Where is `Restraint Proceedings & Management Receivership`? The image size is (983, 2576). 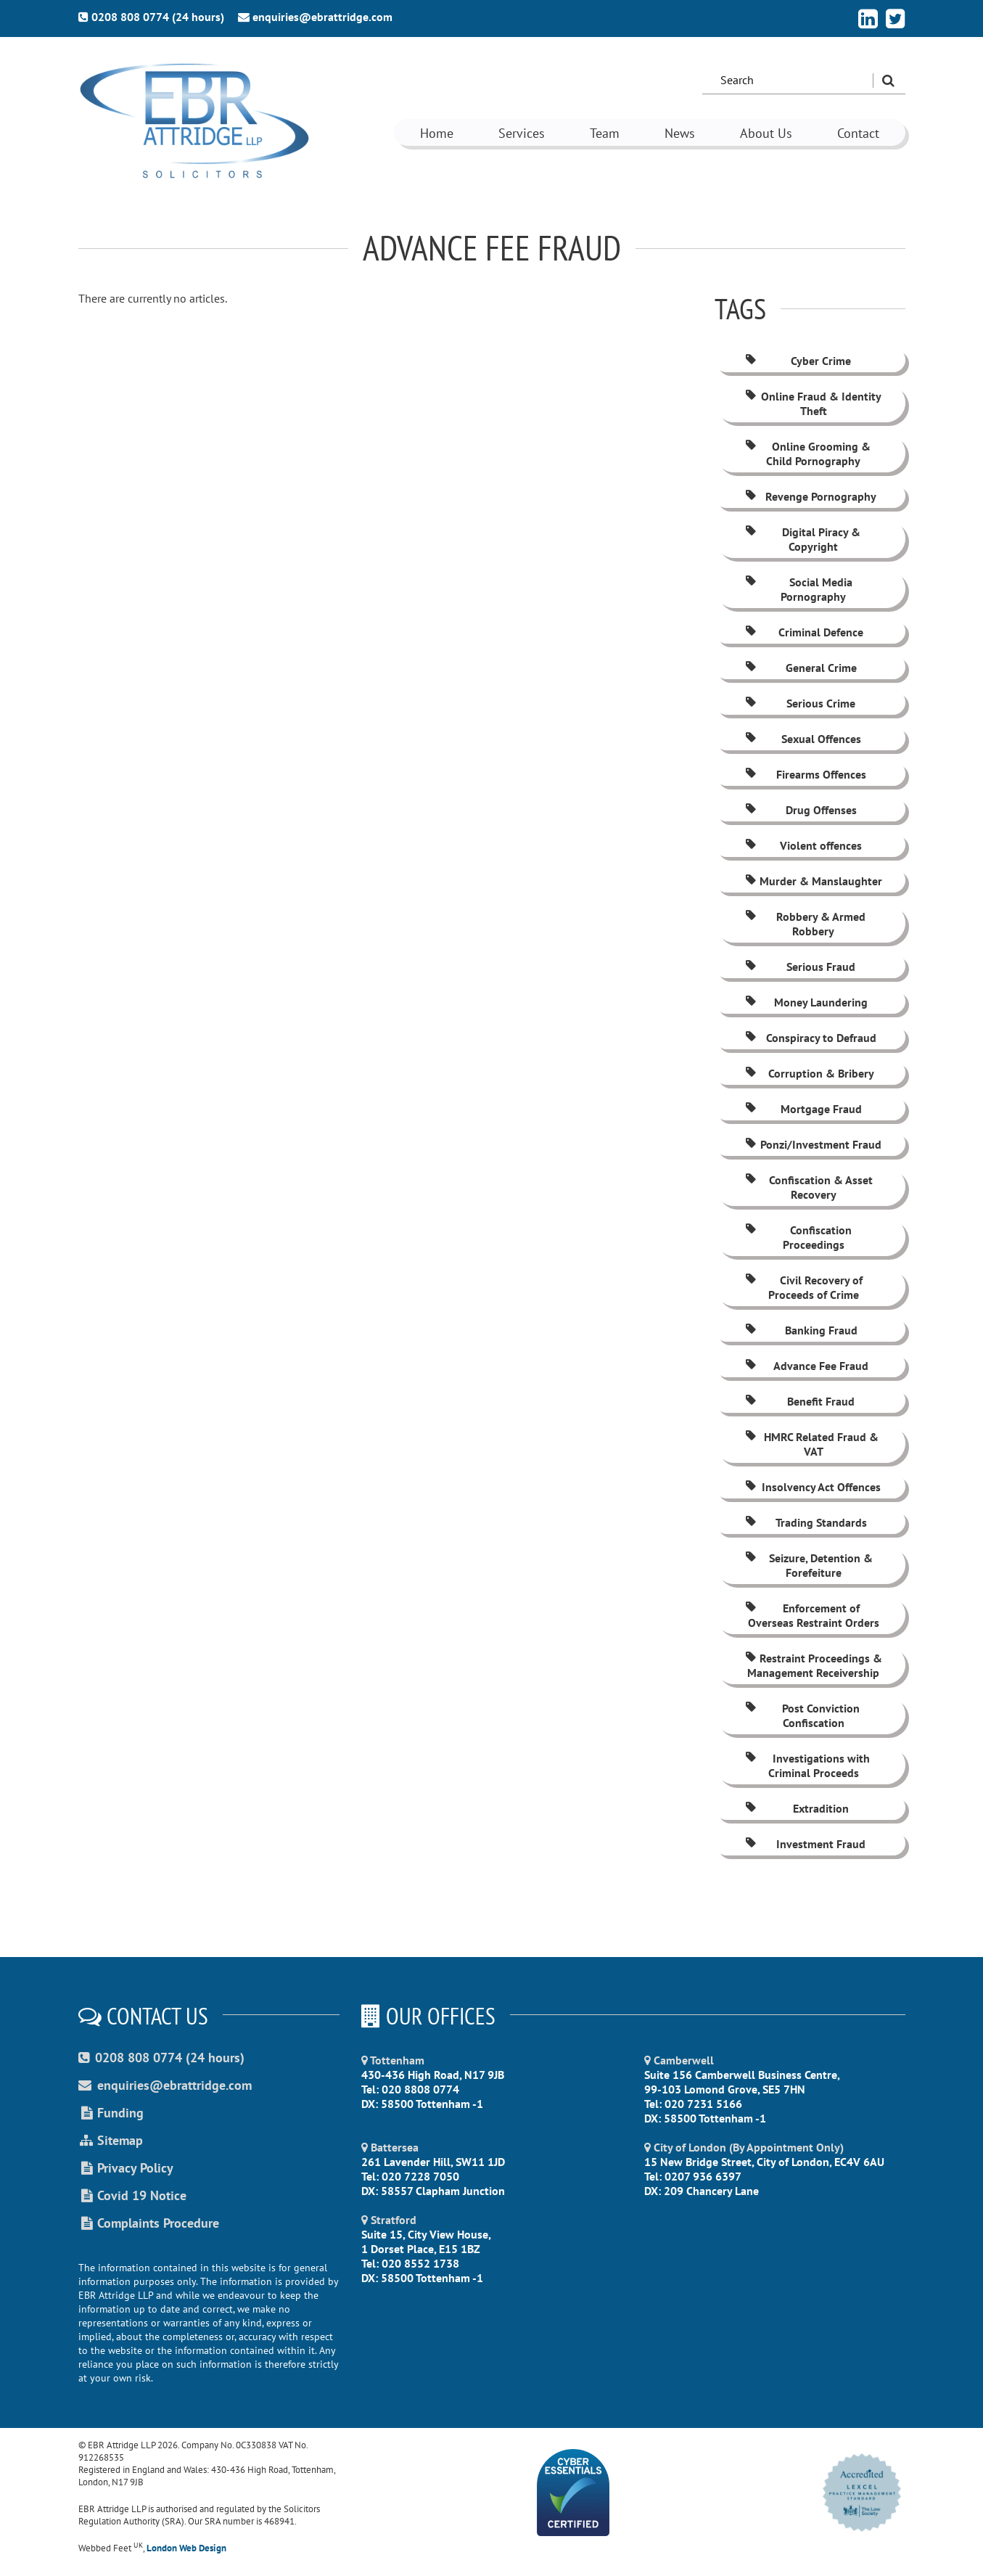
Restraint Proceedings & Management Receivership is located at coordinates (813, 1665).